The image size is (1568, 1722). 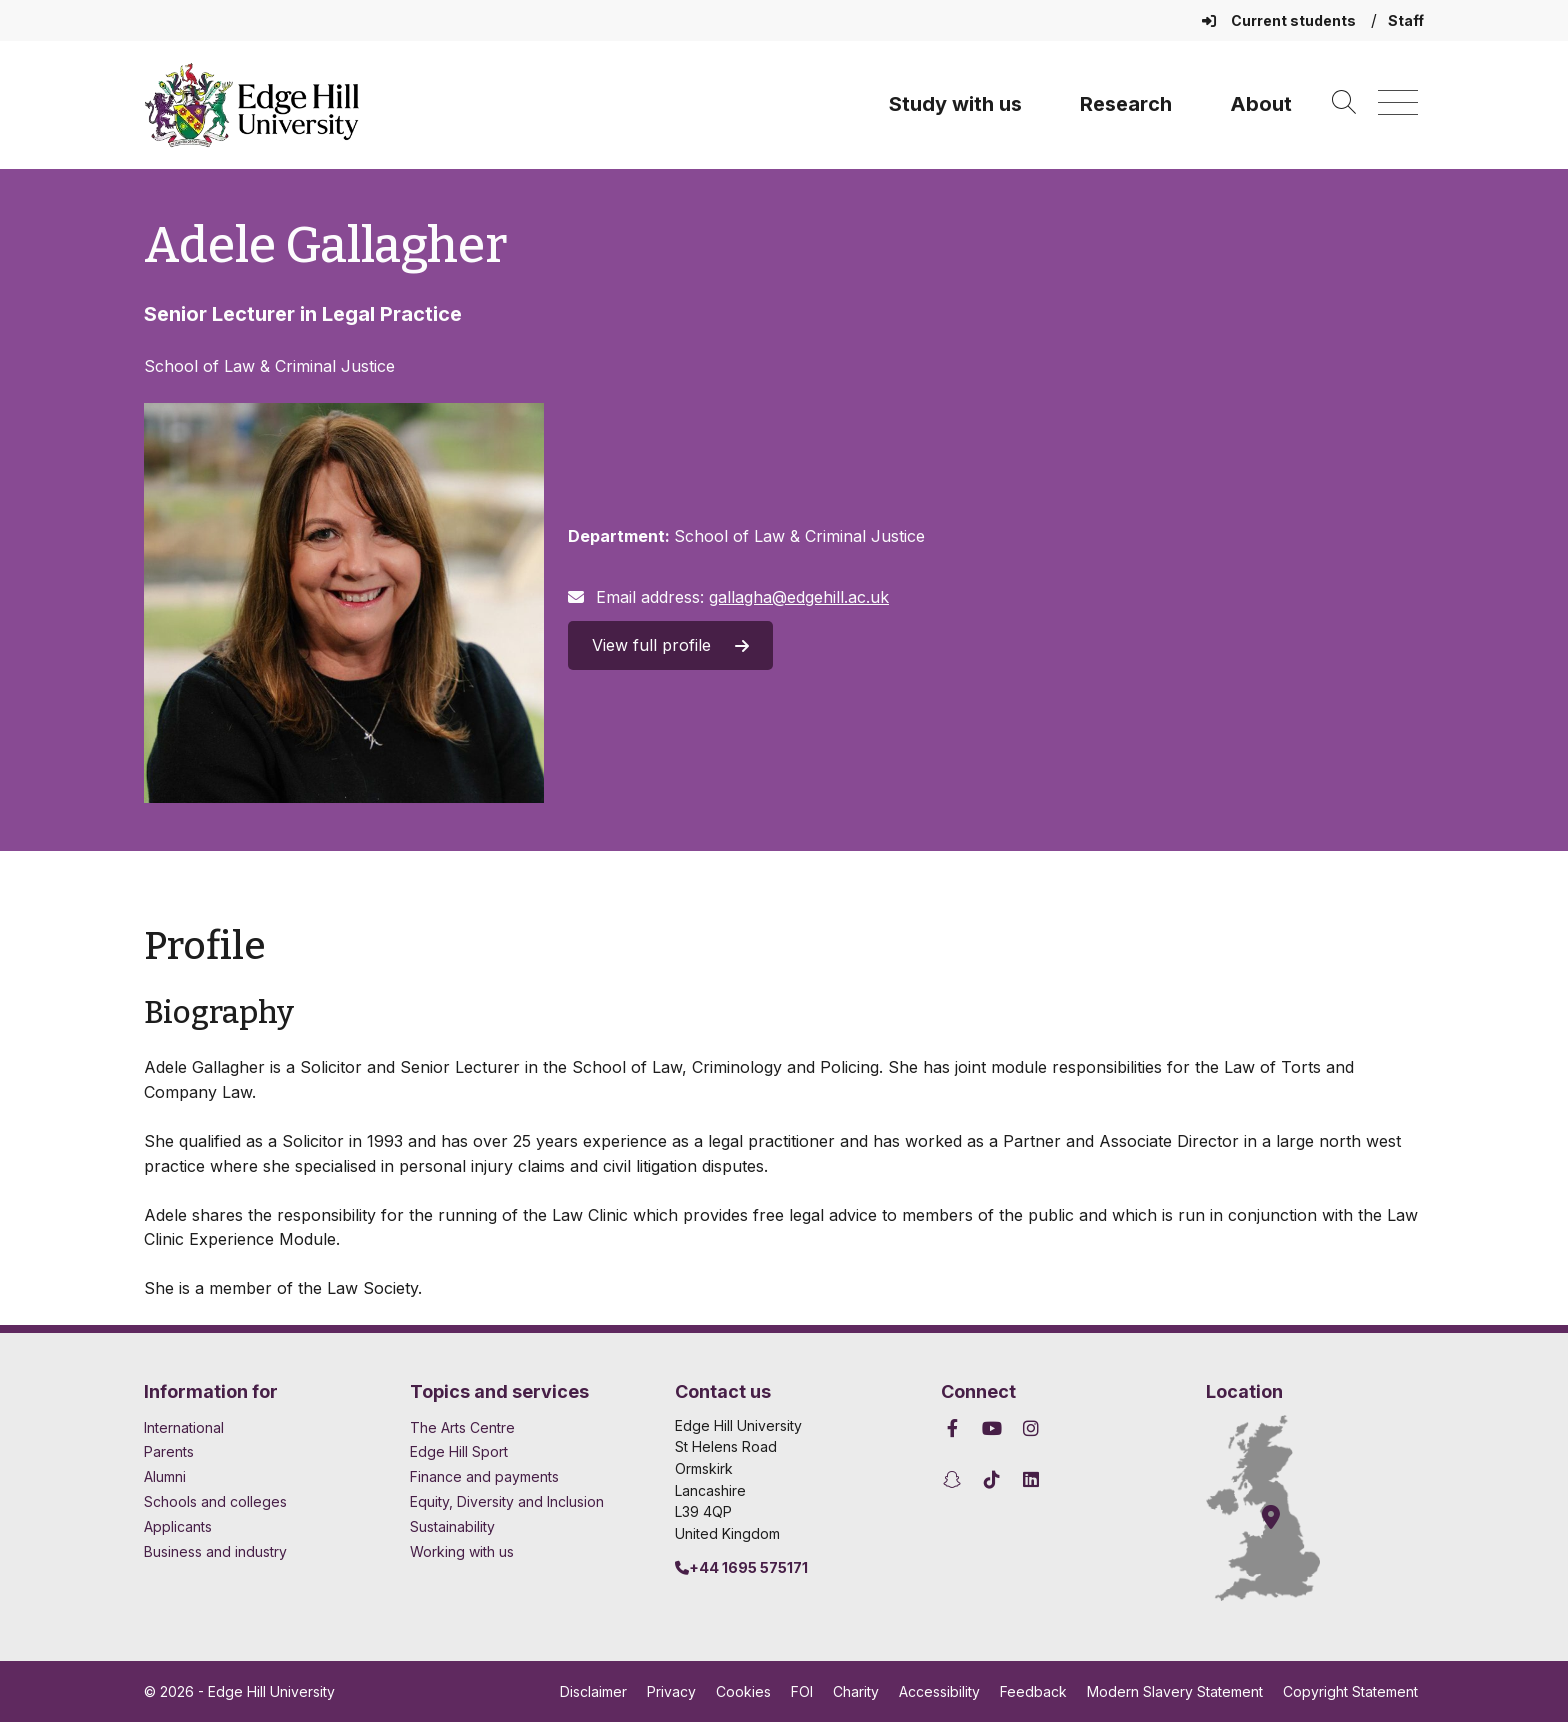 What do you see at coordinates (1281, 1508) in the screenshot?
I see `[How to find Edge Hill University]` at bounding box center [1281, 1508].